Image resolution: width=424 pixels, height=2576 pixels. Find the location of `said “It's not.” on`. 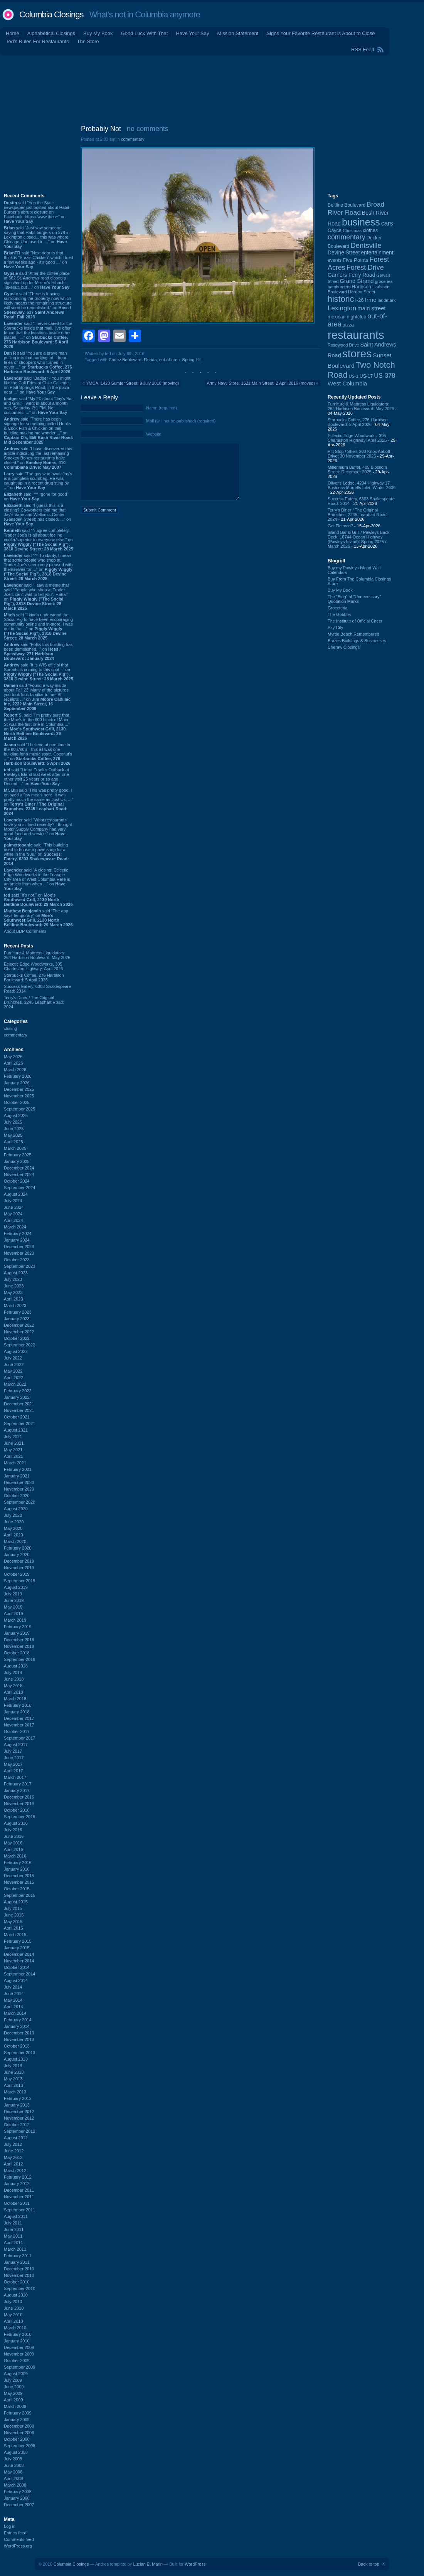

said “It's not.” on is located at coordinates (38, 900).